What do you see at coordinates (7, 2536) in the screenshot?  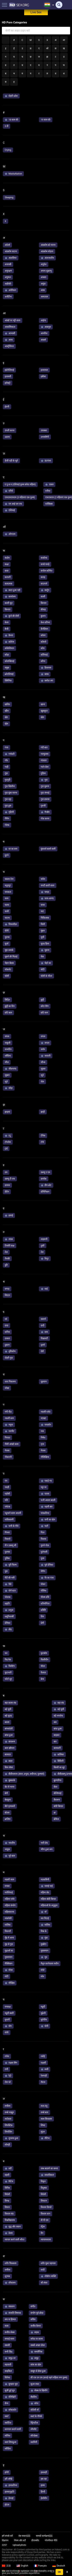 I see `हमें संपर्क करें` at bounding box center [7, 2536].